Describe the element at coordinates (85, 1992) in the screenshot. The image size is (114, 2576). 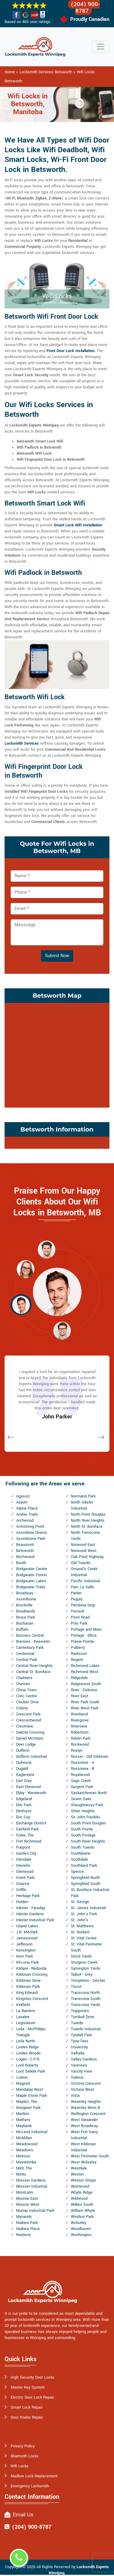
I see `Transcona North` at that location.